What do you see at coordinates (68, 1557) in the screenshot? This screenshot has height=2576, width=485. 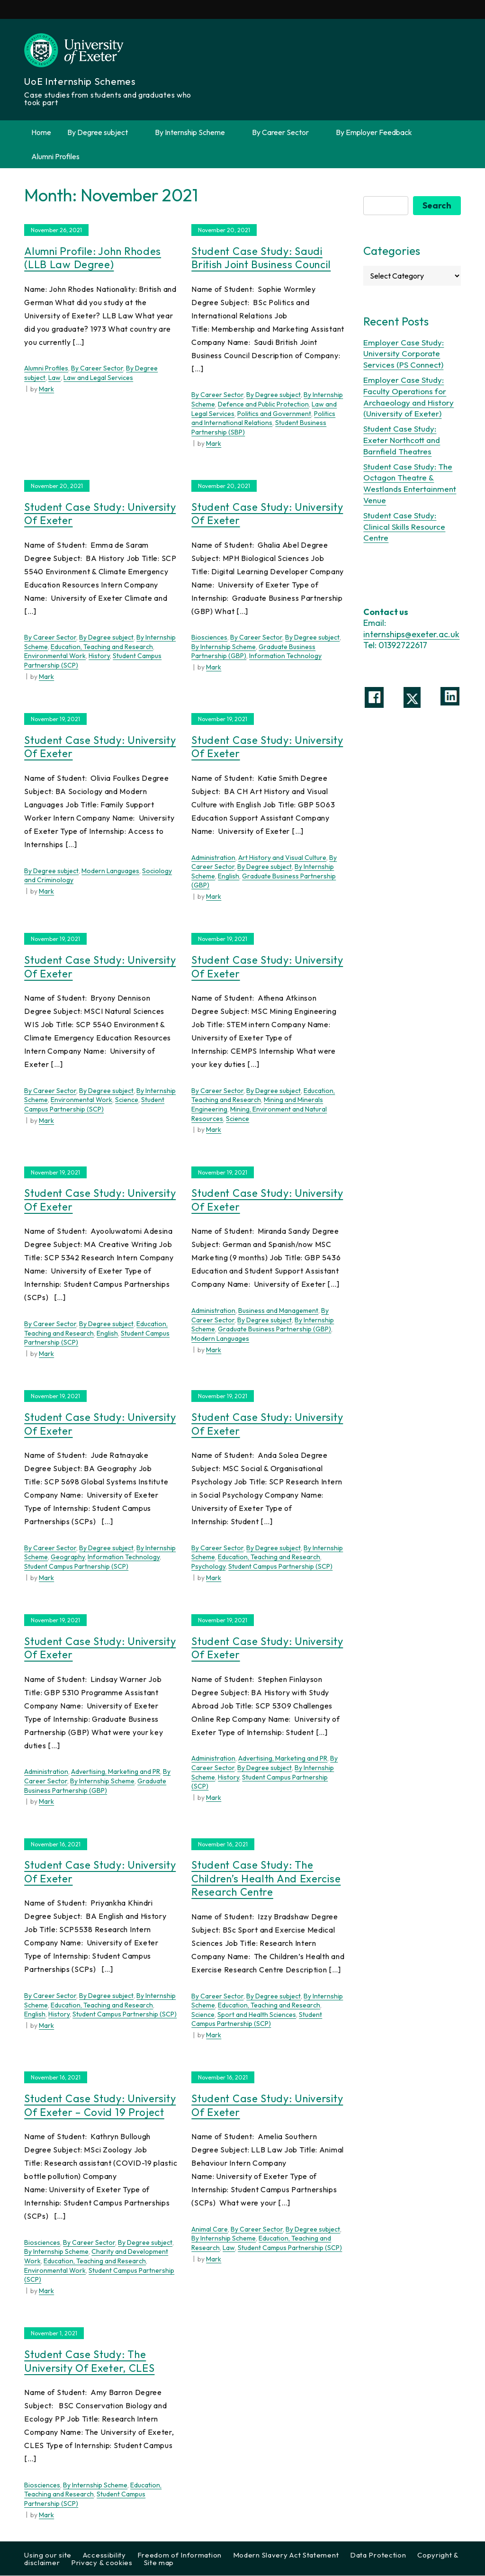 I see `Geography` at bounding box center [68, 1557].